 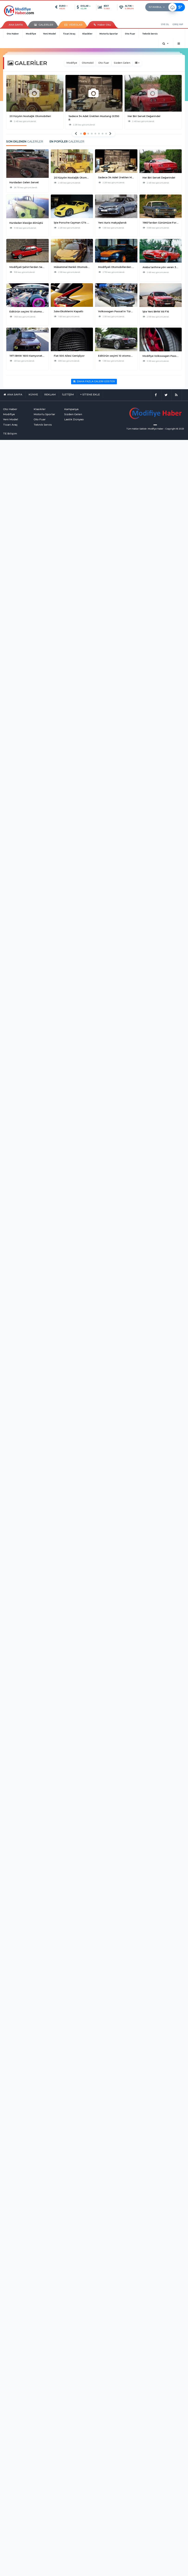 What do you see at coordinates (94, 118) in the screenshot?
I see `Sadece 34 Adet Üretilen Mustang Gt350 R` at bounding box center [94, 118].